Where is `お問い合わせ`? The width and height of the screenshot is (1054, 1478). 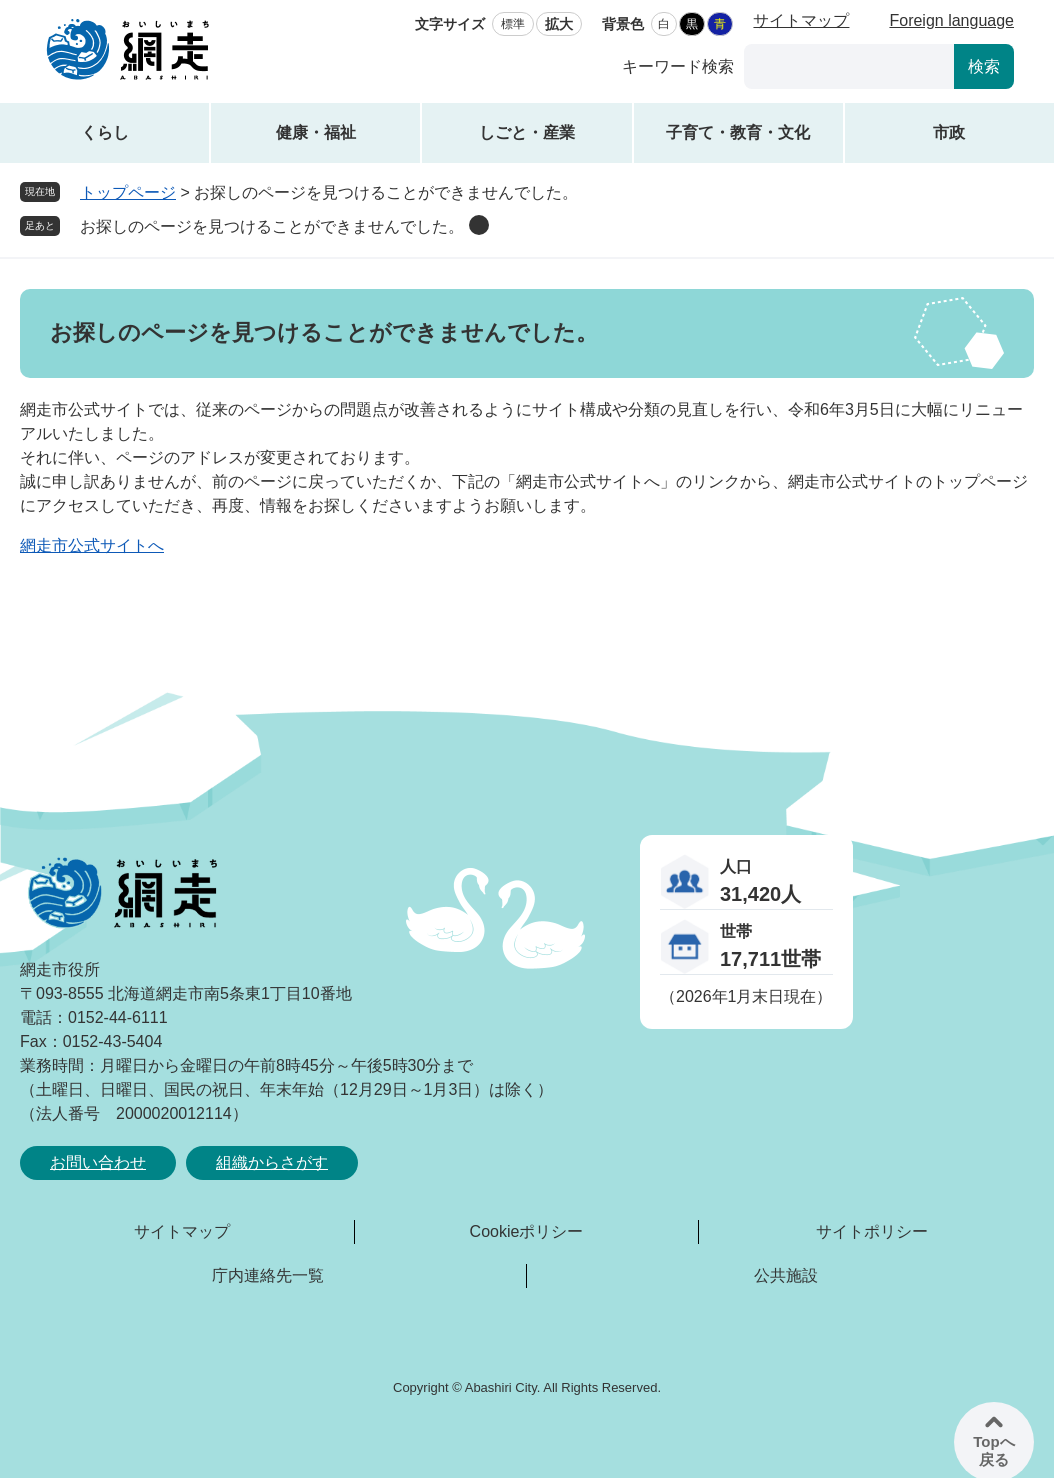 お問い合わせ is located at coordinates (98, 1162).